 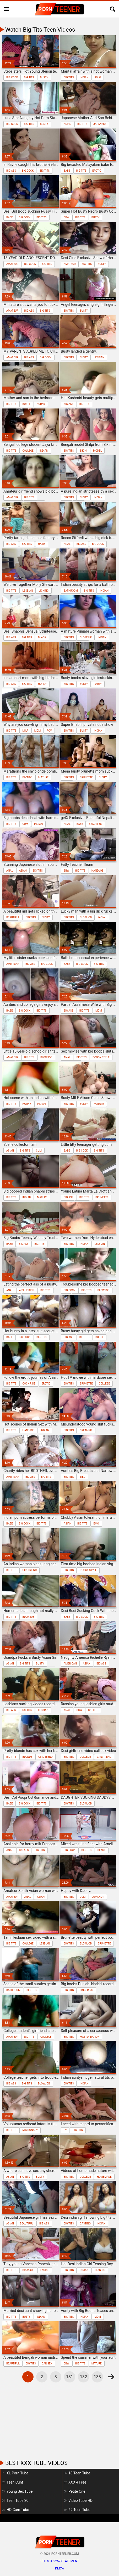 What do you see at coordinates (85, 637) in the screenshot?
I see `close up` at bounding box center [85, 637].